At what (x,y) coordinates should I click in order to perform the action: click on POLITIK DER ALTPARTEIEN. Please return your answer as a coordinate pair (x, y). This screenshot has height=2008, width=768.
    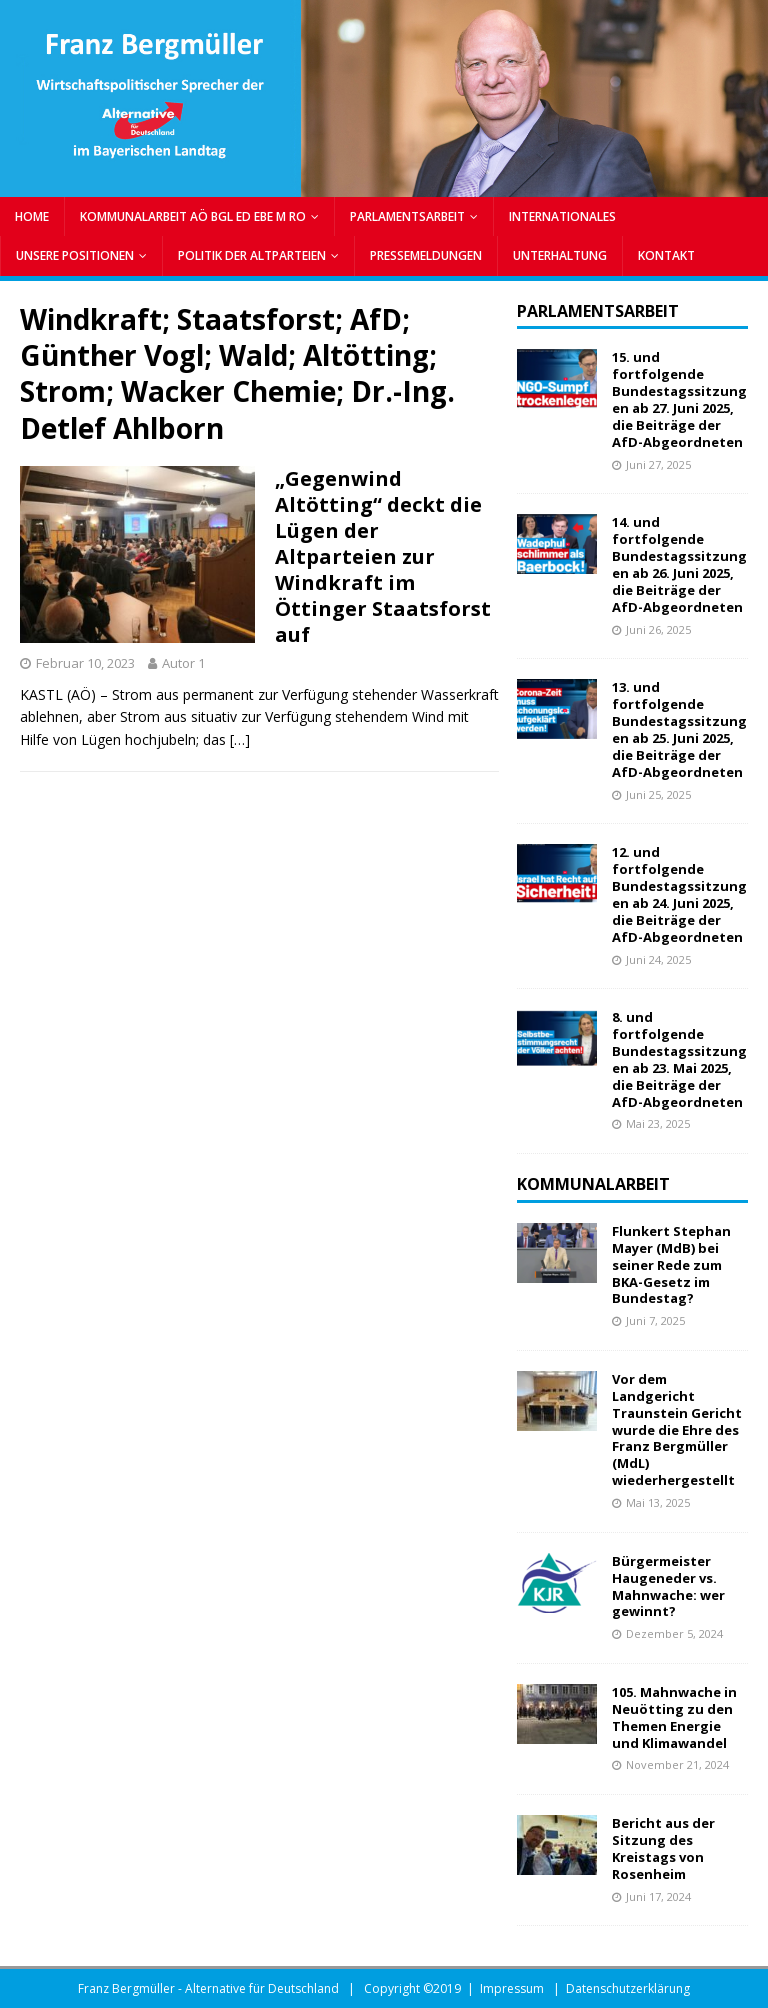
    Looking at the image, I should click on (252, 255).